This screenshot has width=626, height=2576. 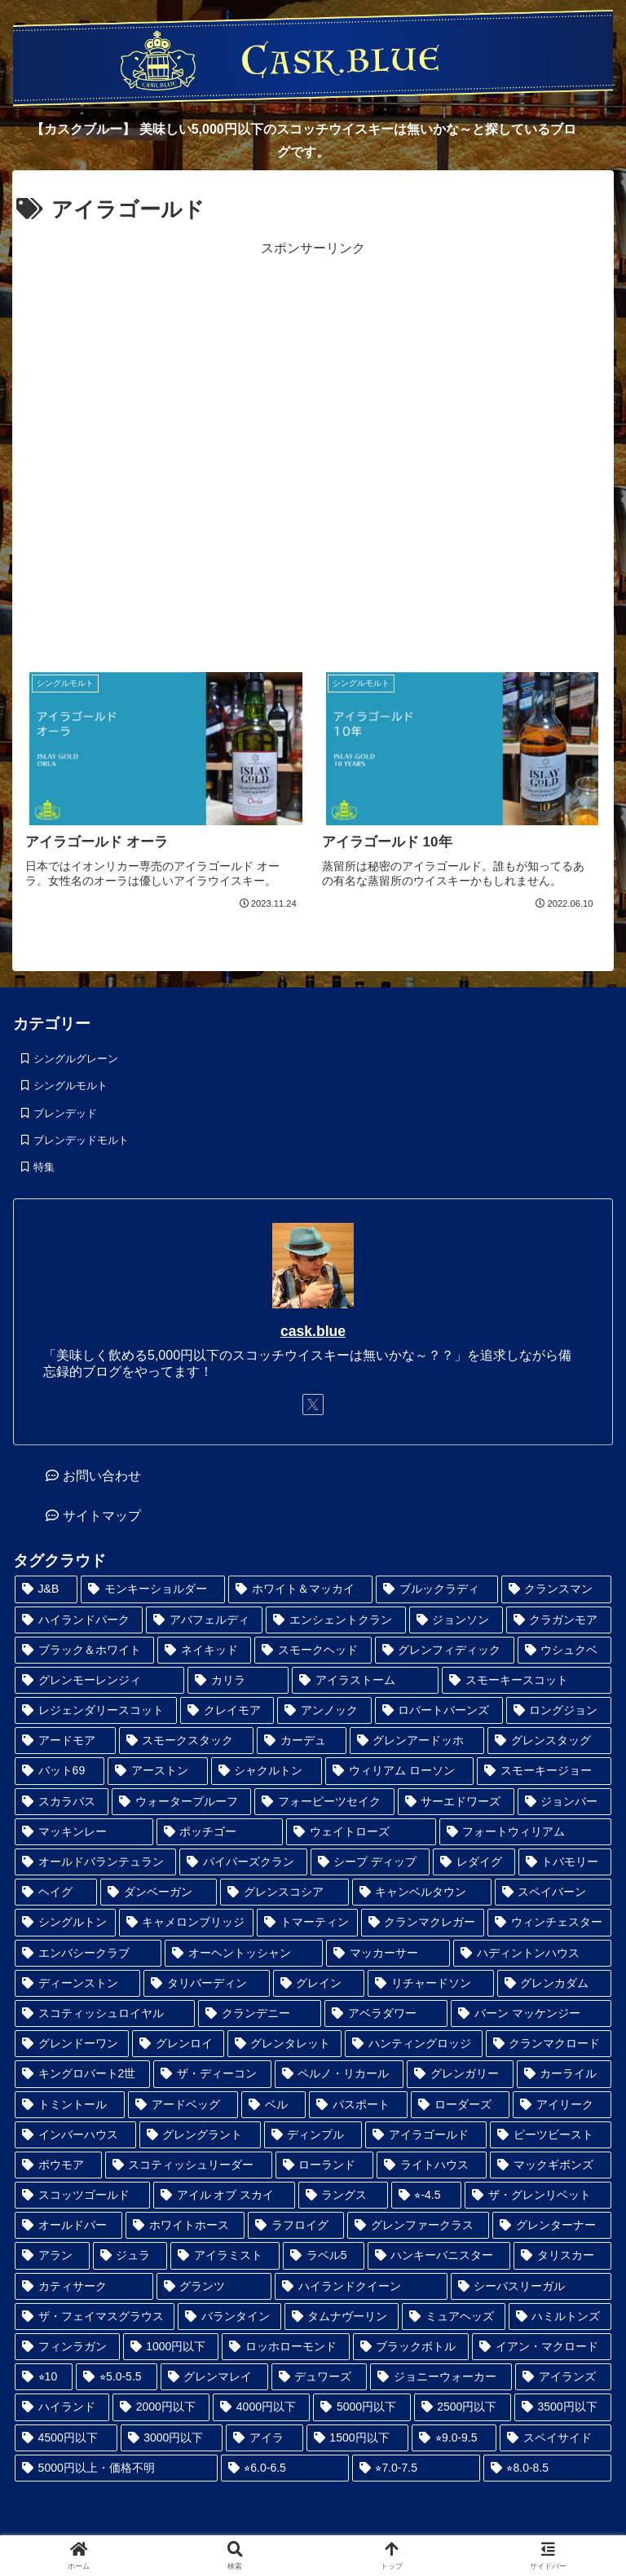 What do you see at coordinates (204, 1620) in the screenshot?
I see `[アバフェルディ (1個の項目)]` at bounding box center [204, 1620].